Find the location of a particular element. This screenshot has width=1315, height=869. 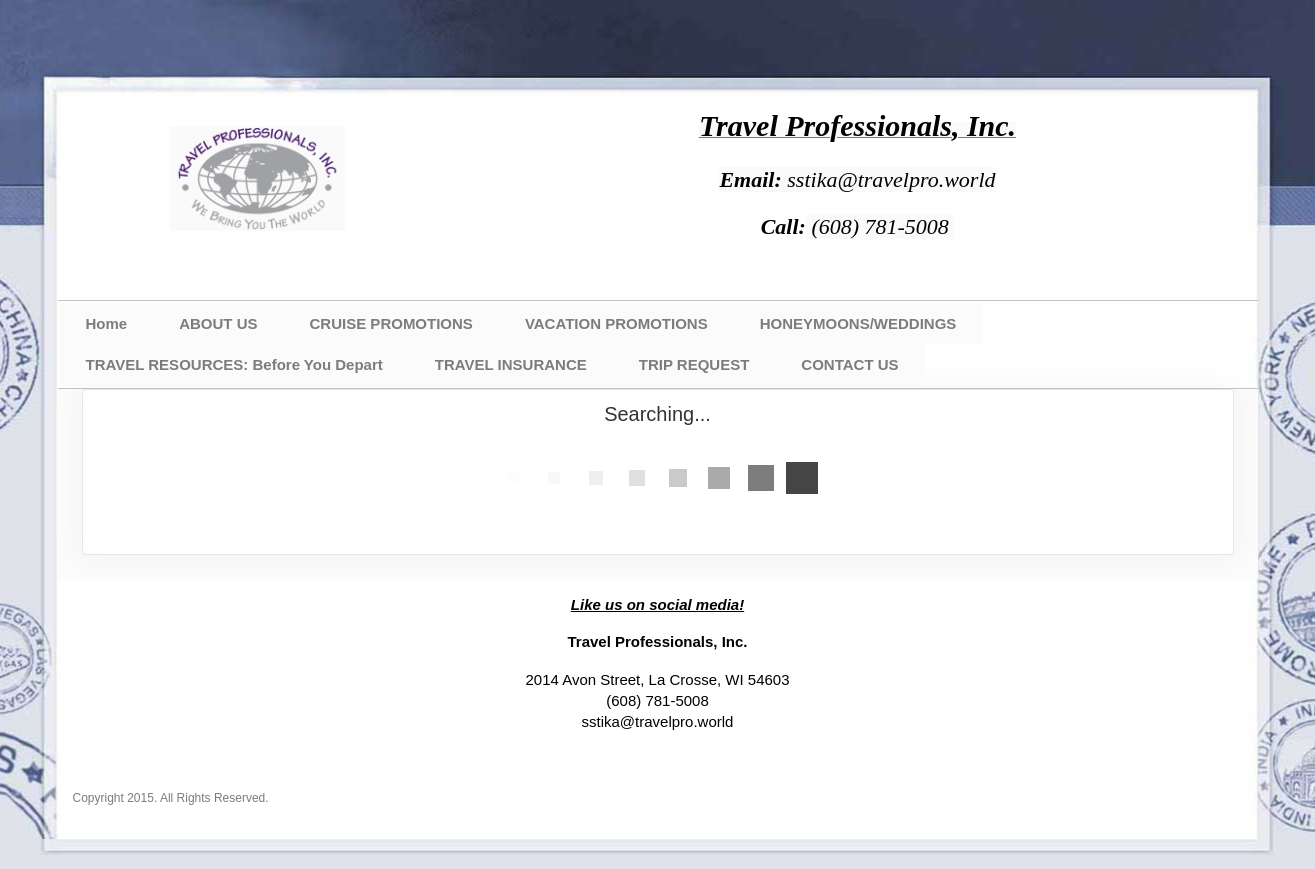

TRIP REQUEST is located at coordinates (694, 364).